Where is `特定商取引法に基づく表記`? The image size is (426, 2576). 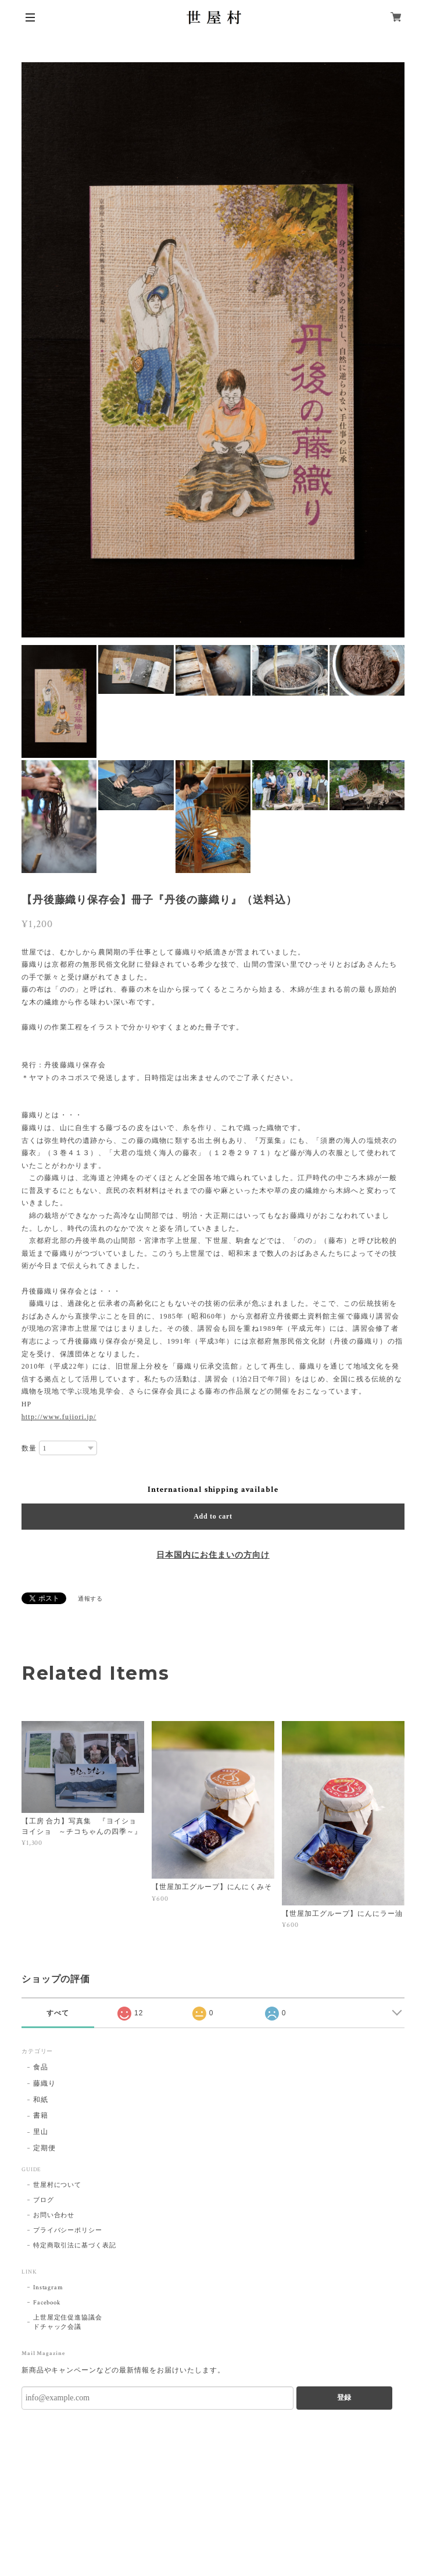 特定商取引法に基づく表記 is located at coordinates (75, 2246).